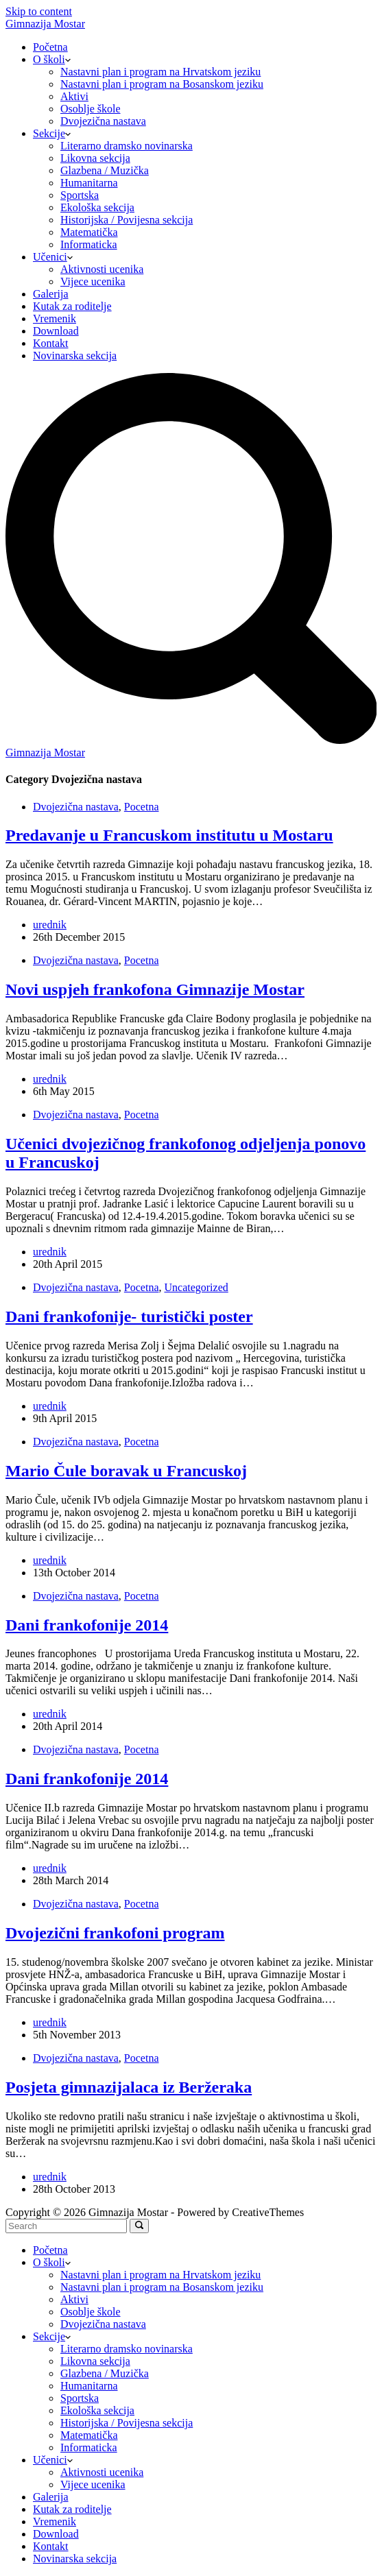 The width and height of the screenshot is (382, 2576). I want to click on Aktivnosti ucenika, so click(101, 269).